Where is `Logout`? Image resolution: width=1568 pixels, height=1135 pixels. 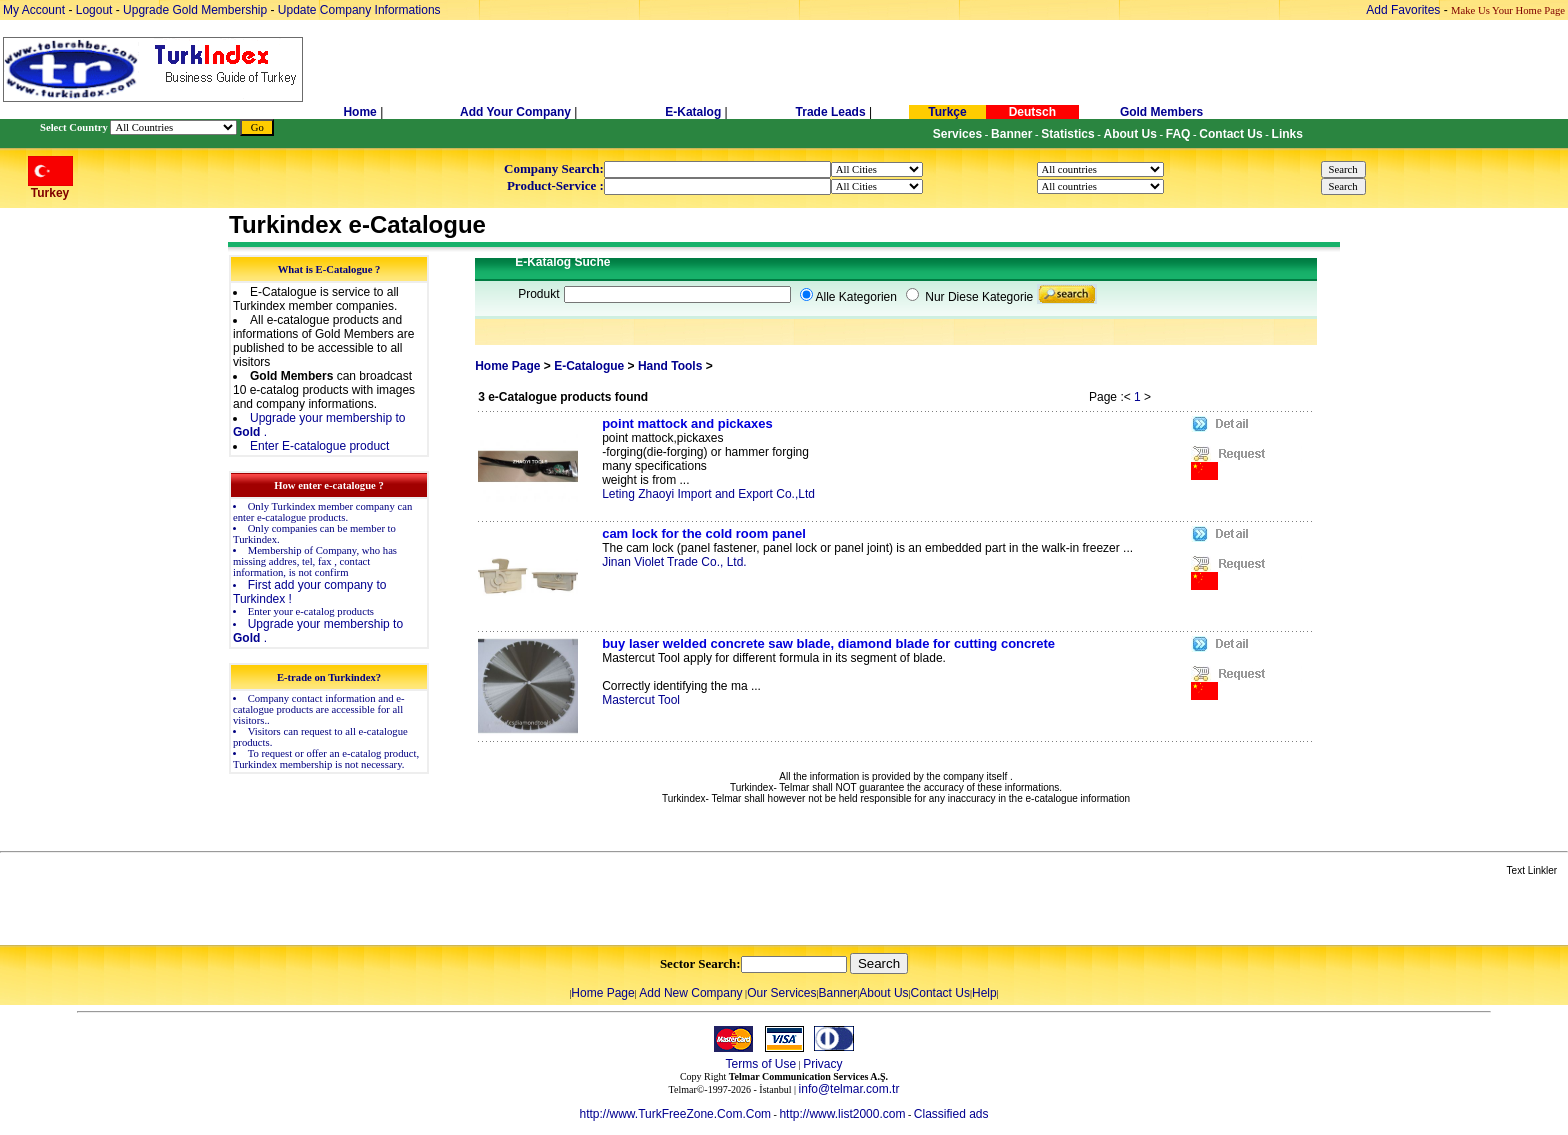 Logout is located at coordinates (94, 10).